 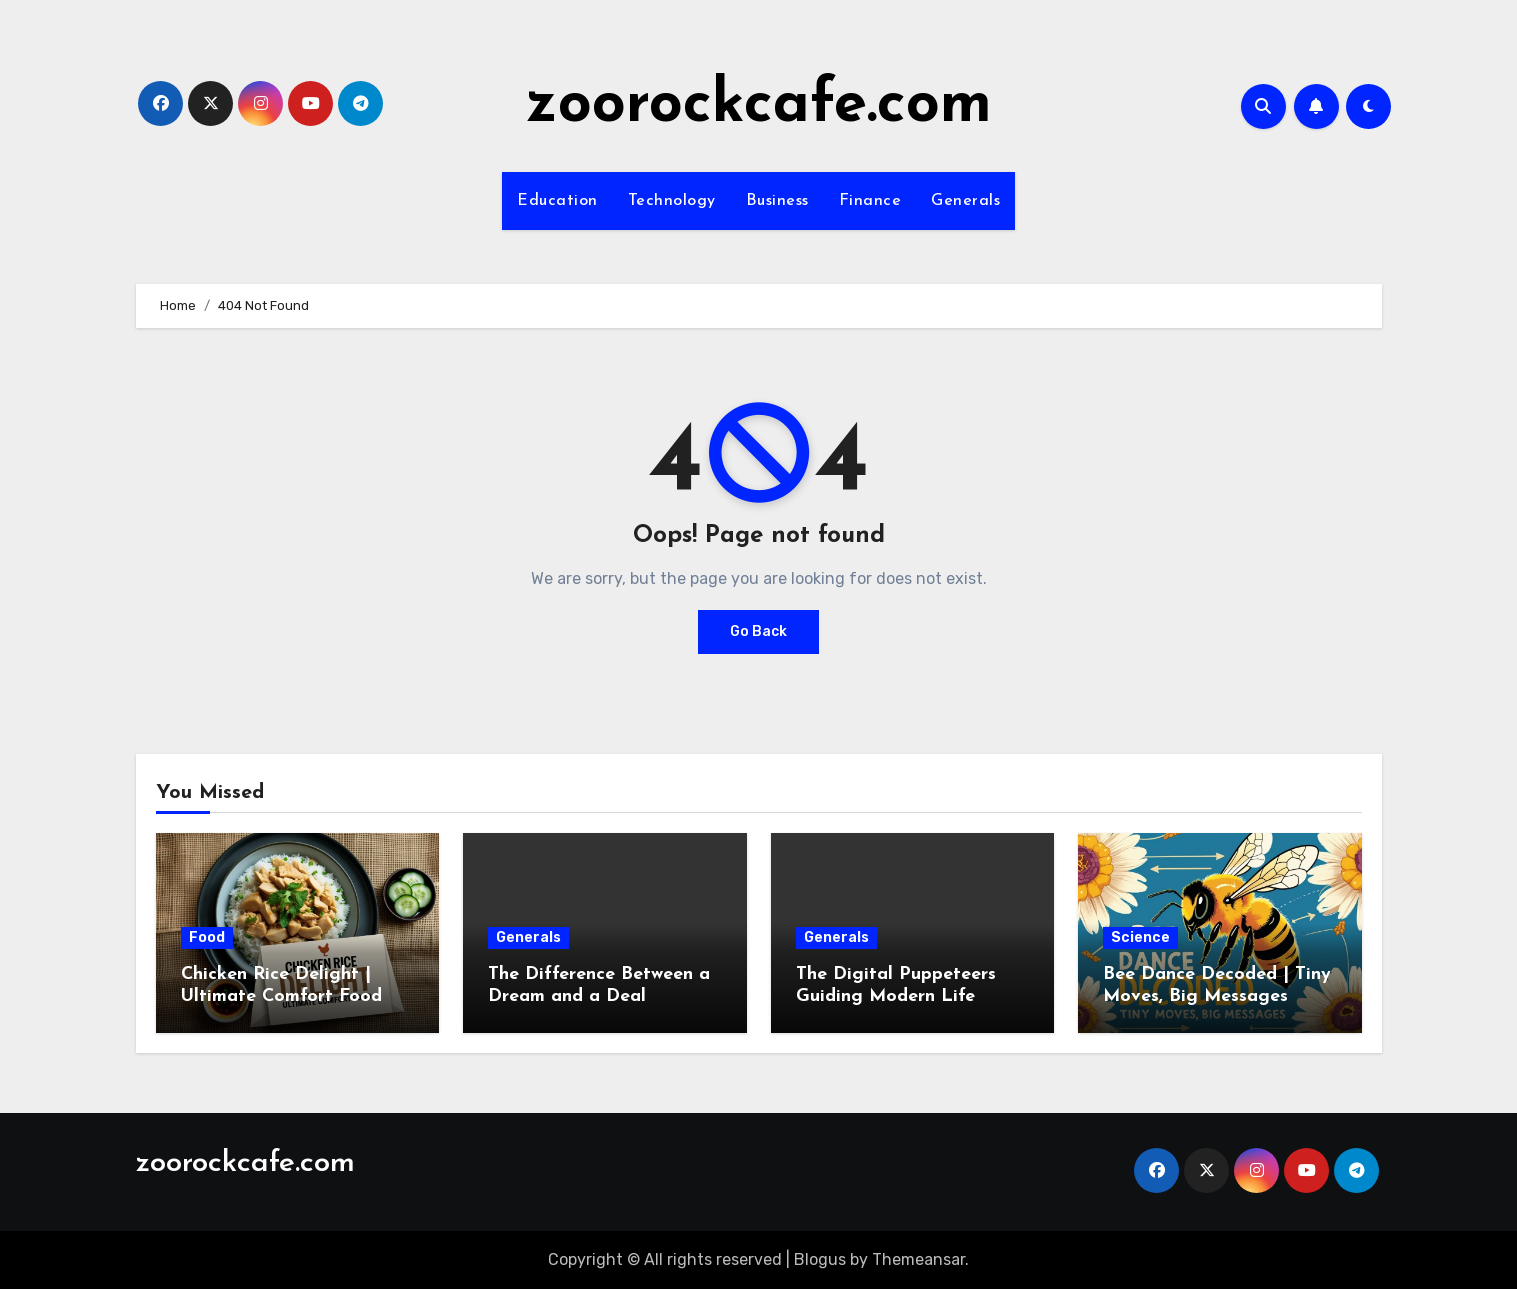 What do you see at coordinates (820, 1259) in the screenshot?
I see `Blogus` at bounding box center [820, 1259].